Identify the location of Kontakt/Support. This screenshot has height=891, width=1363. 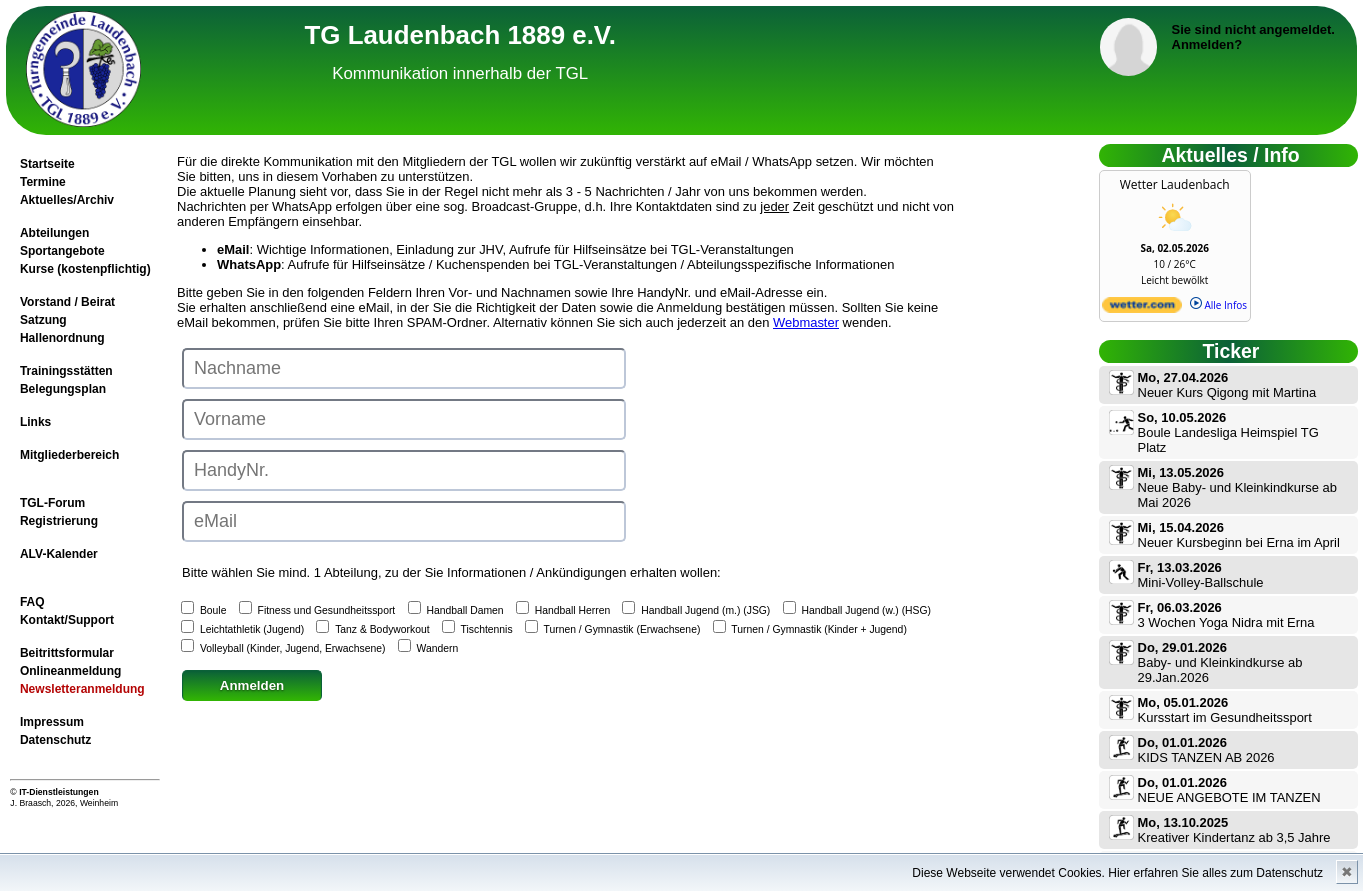
(67, 620).